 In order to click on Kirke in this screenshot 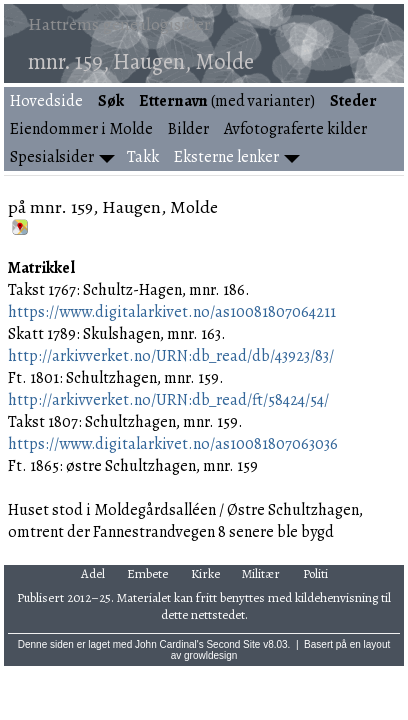, I will do `click(205, 573)`.